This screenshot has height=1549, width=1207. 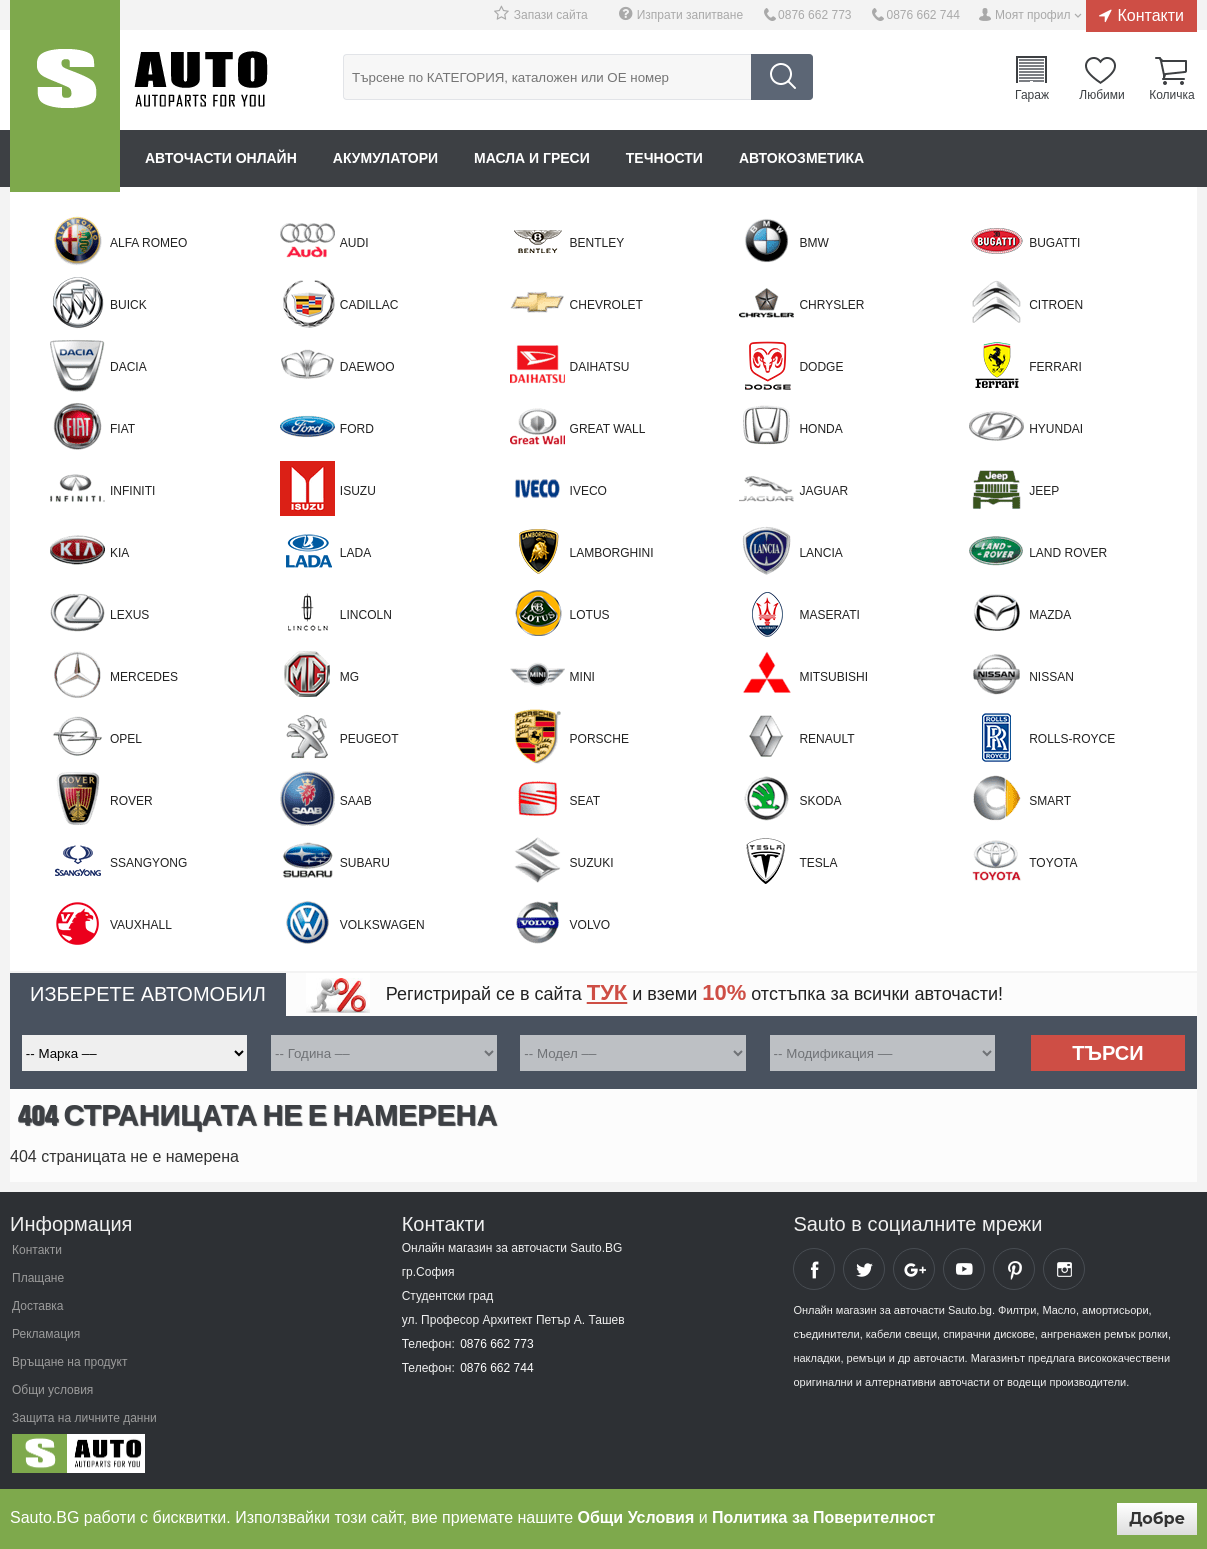 I want to click on Volkswagen, so click(x=382, y=925).